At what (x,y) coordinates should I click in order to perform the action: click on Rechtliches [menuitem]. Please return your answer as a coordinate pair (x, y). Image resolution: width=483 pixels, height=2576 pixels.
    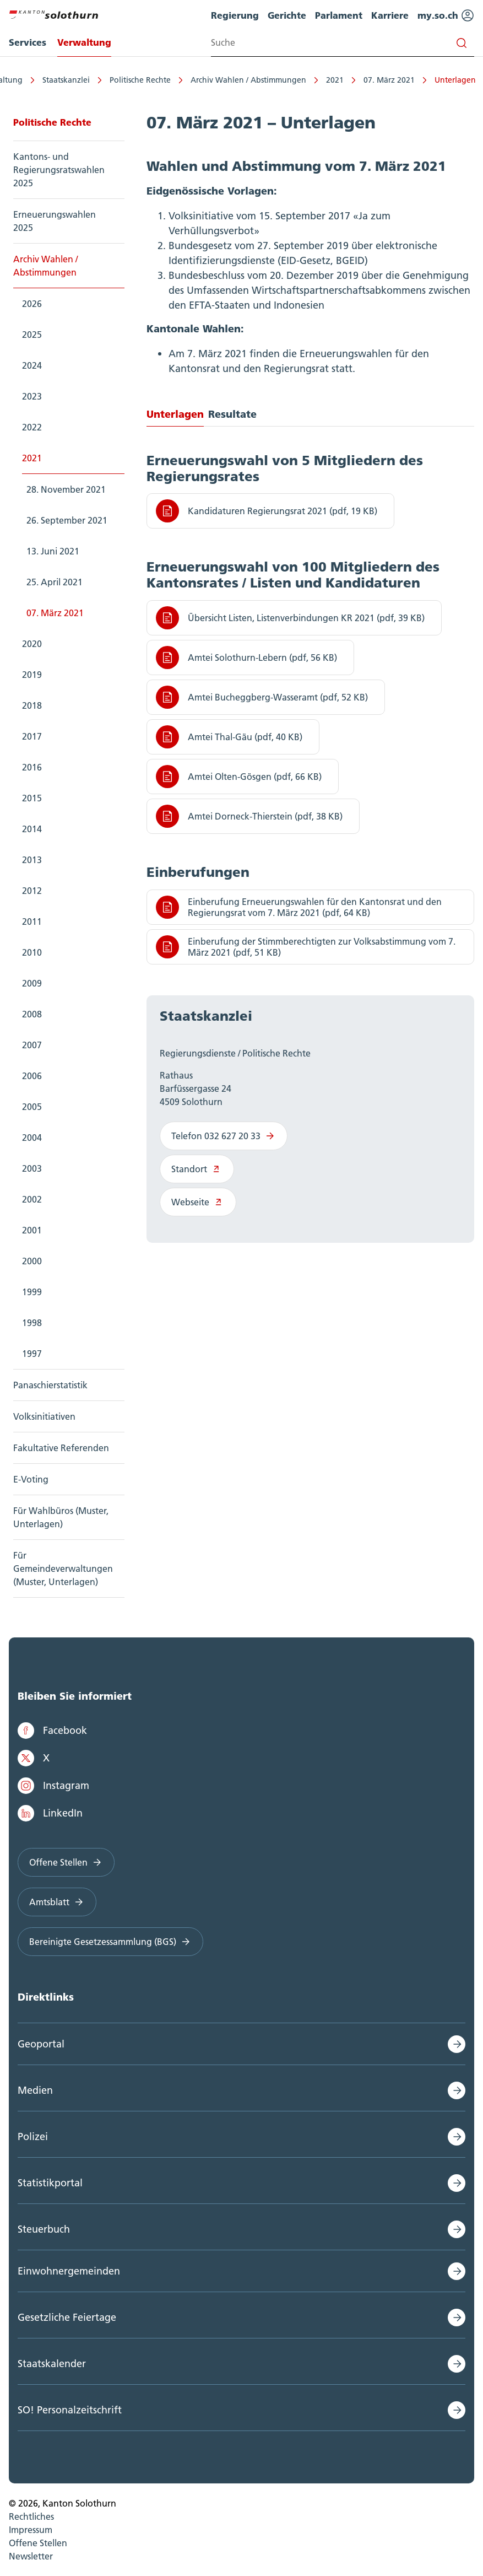
    Looking at the image, I should click on (31, 2516).